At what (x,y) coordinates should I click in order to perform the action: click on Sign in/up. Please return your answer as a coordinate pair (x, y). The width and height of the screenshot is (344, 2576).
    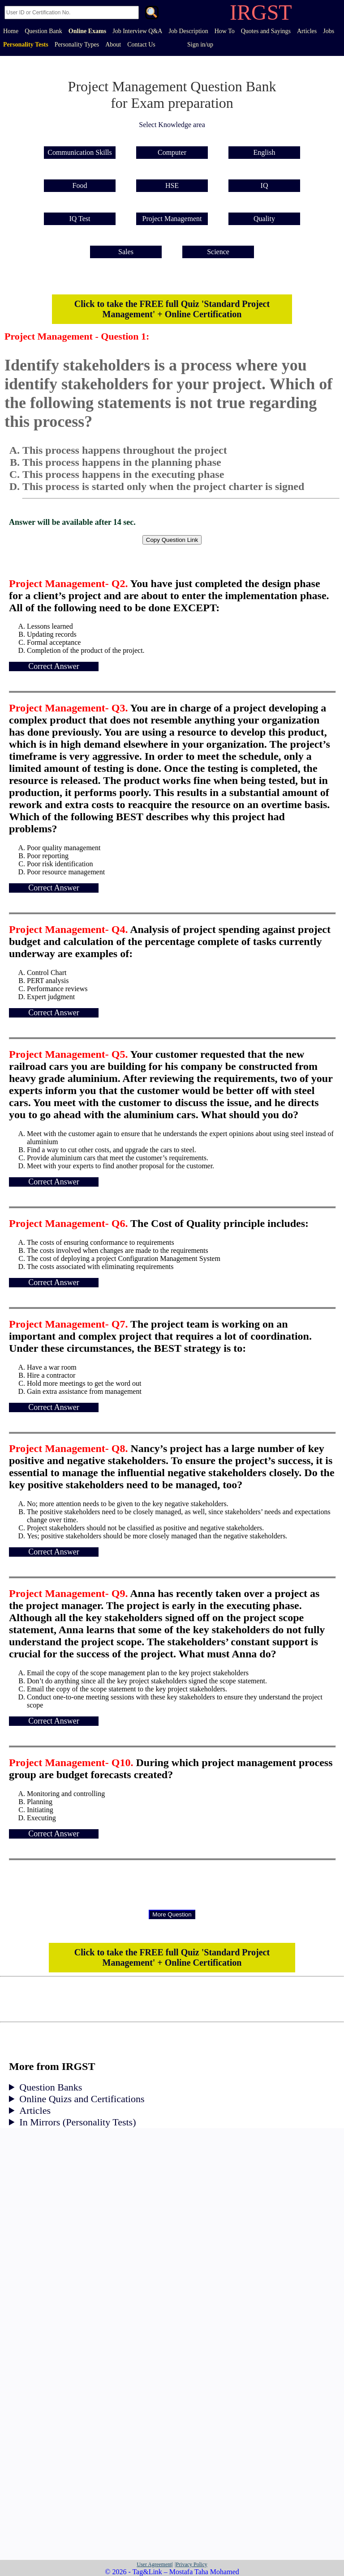
    Looking at the image, I should click on (200, 44).